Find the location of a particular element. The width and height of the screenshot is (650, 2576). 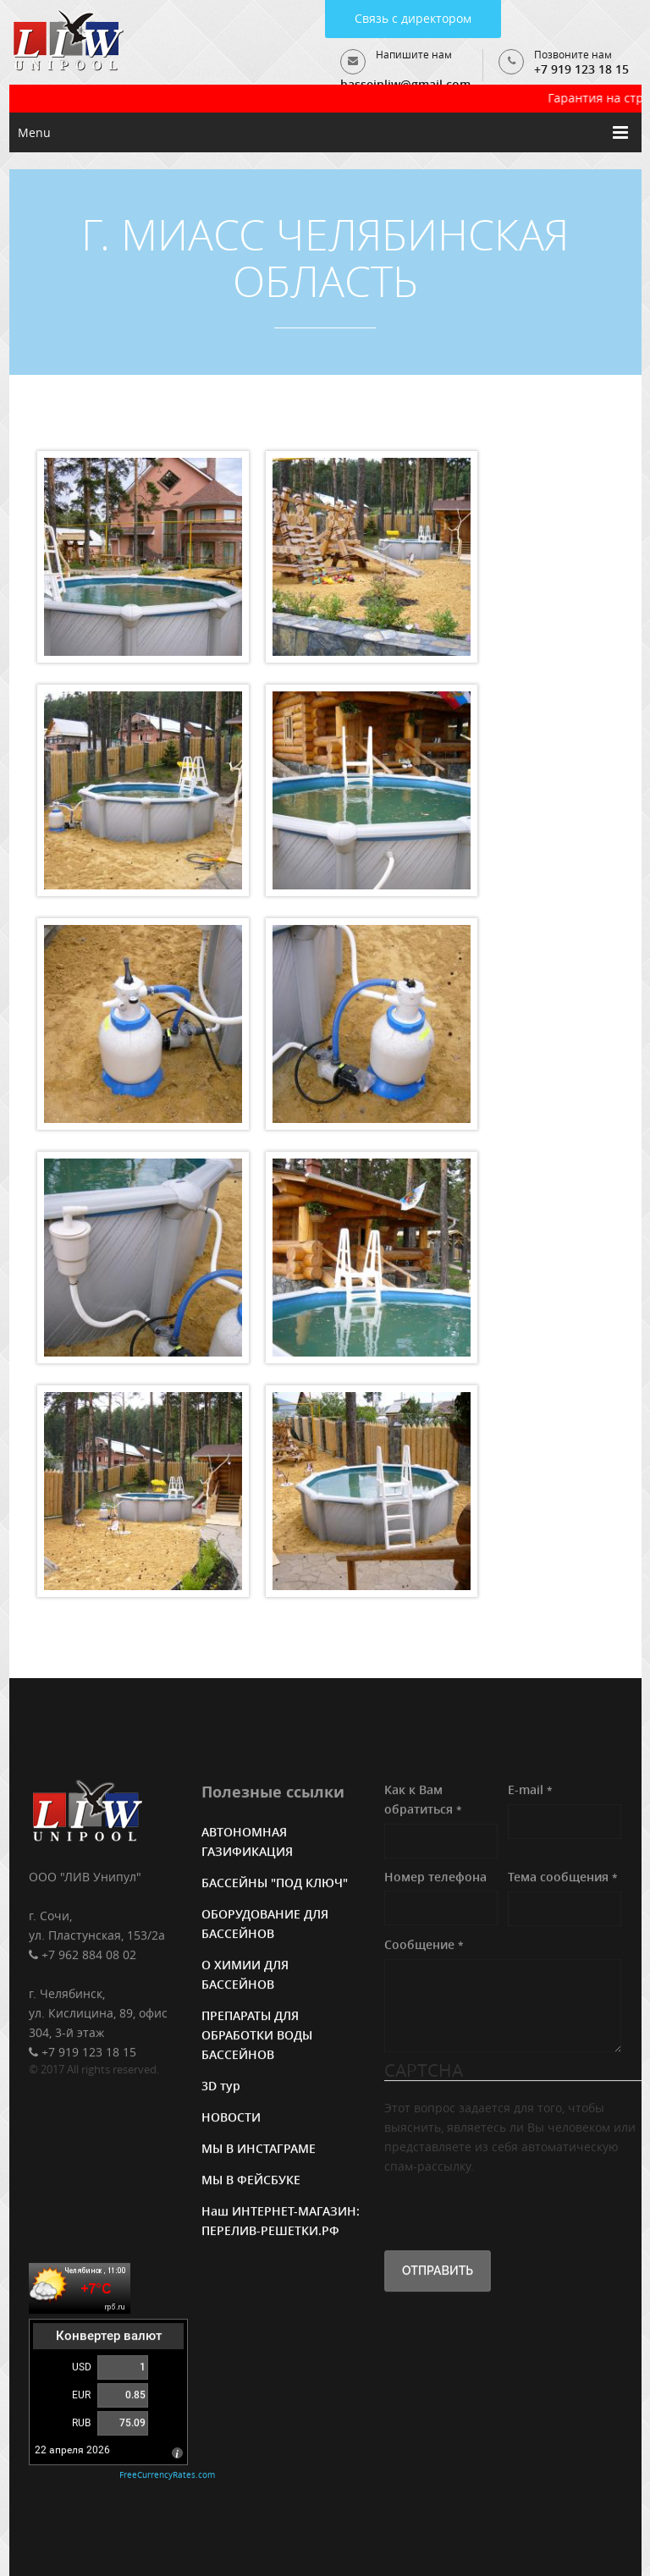

Номер телефона is located at coordinates (435, 1879).